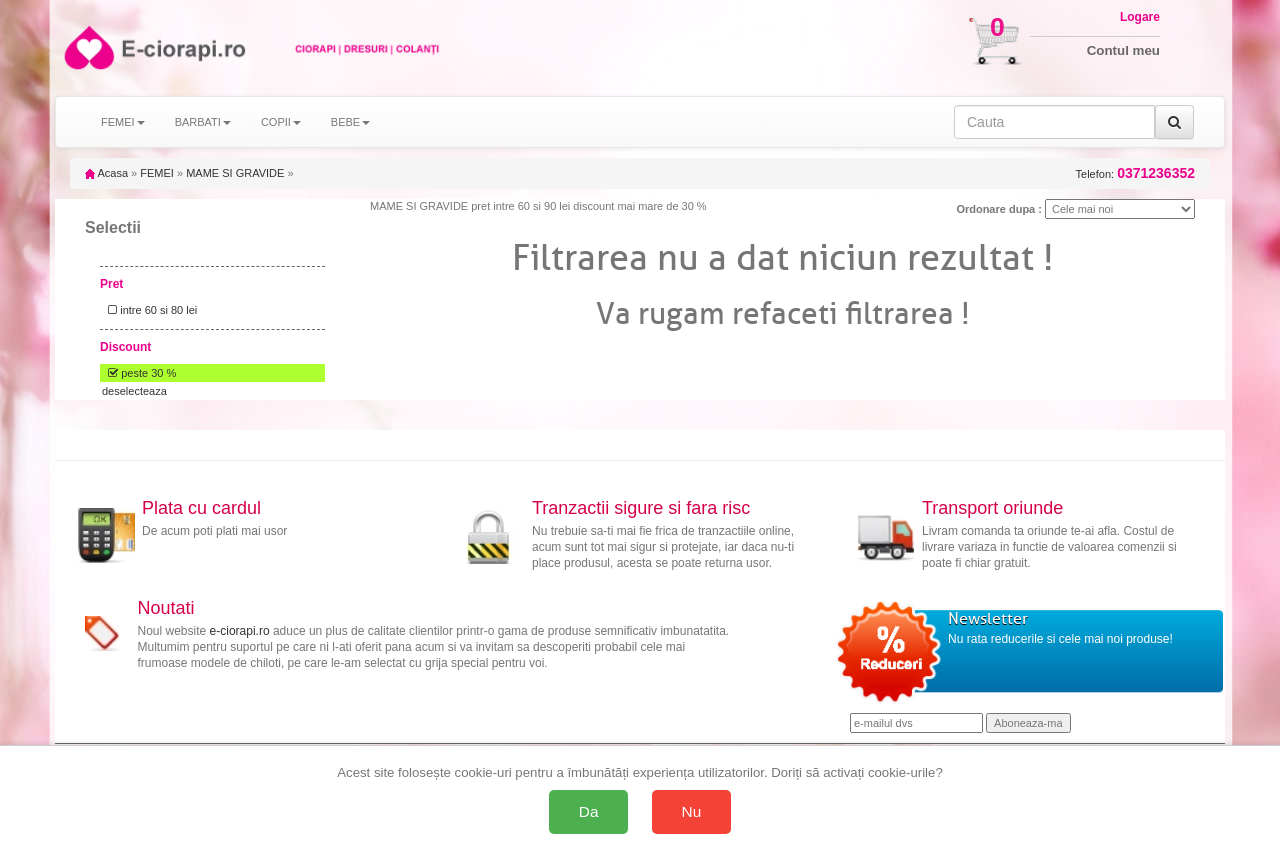 Image resolution: width=1280 pixels, height=854 pixels. What do you see at coordinates (240, 631) in the screenshot?
I see `e-ciorapi.ro` at bounding box center [240, 631].